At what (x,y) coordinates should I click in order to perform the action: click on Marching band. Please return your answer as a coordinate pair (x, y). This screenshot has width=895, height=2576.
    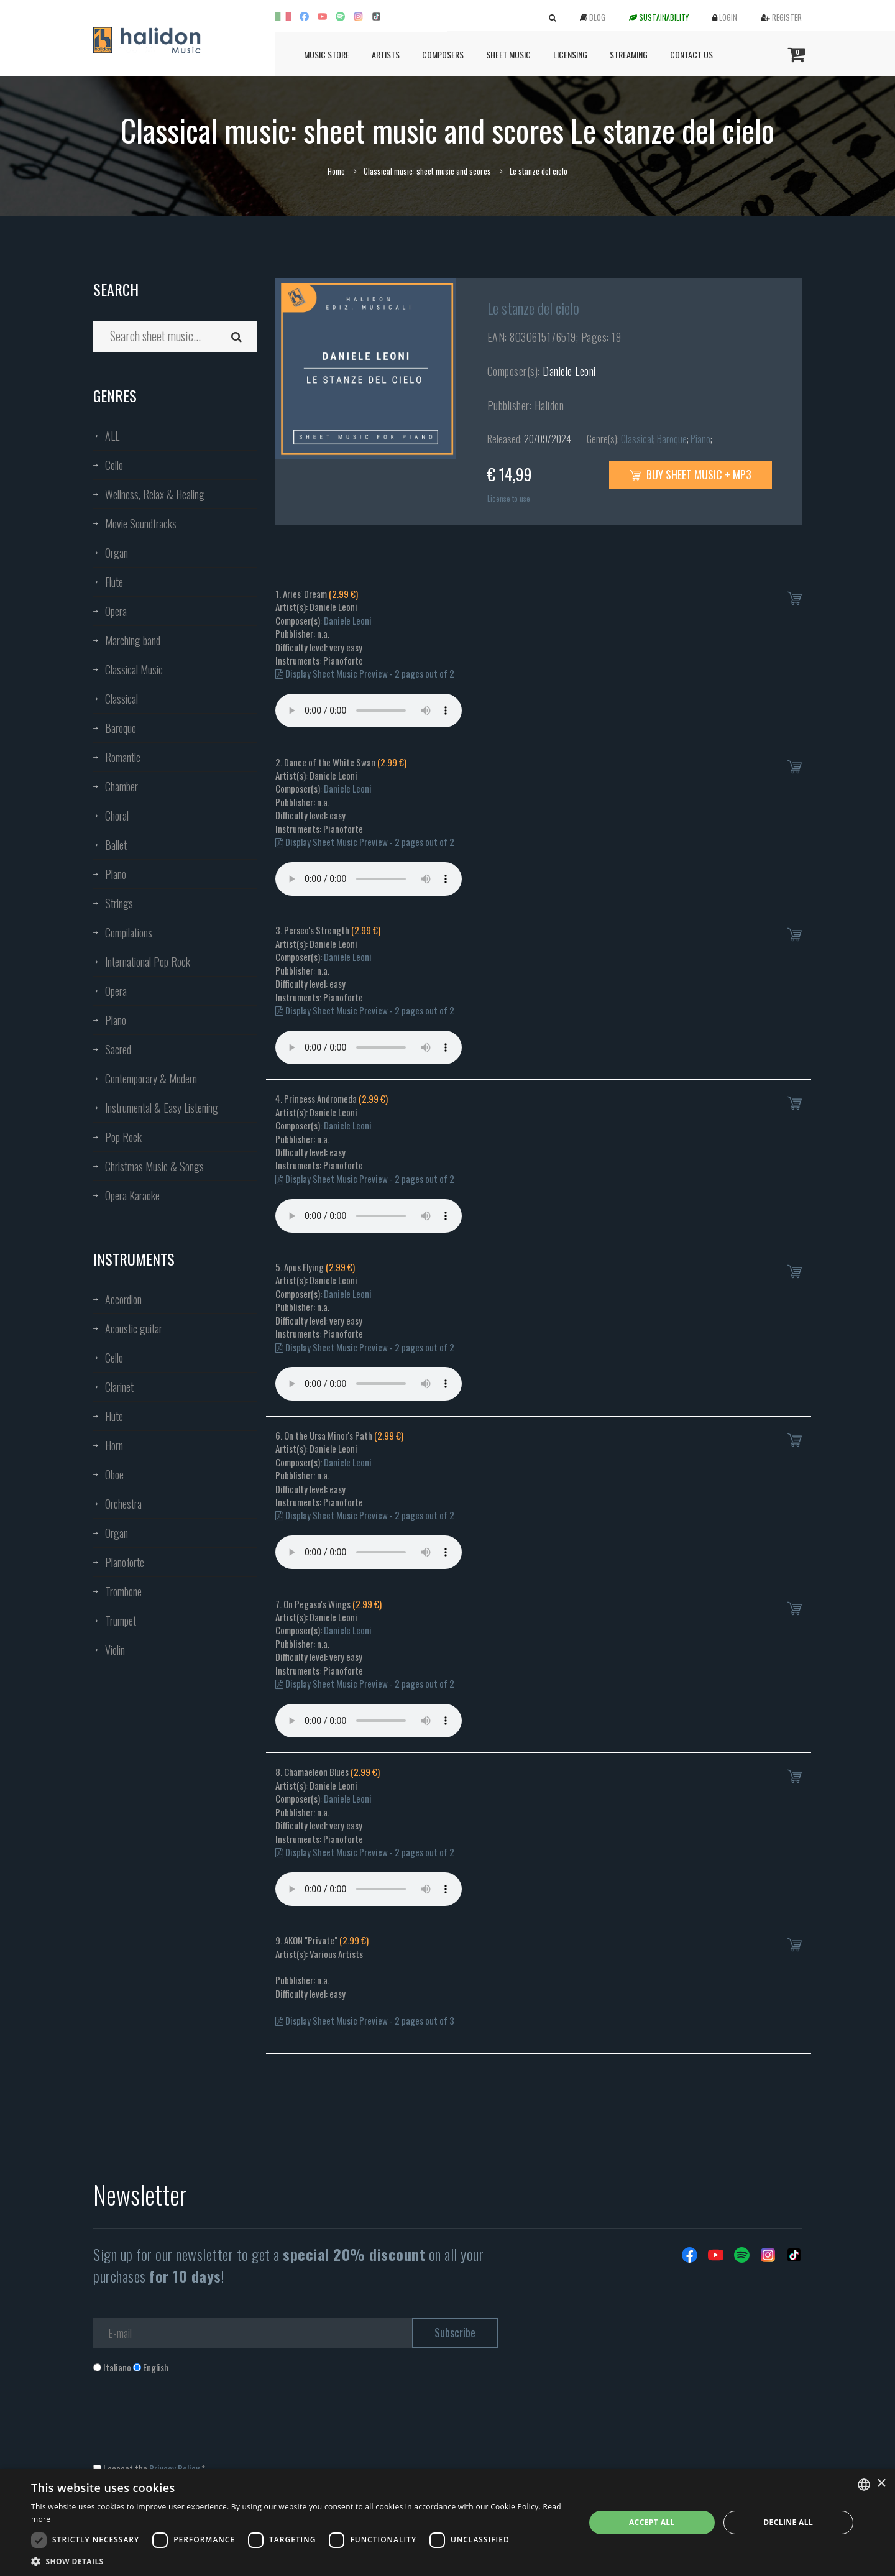
    Looking at the image, I should click on (132, 640).